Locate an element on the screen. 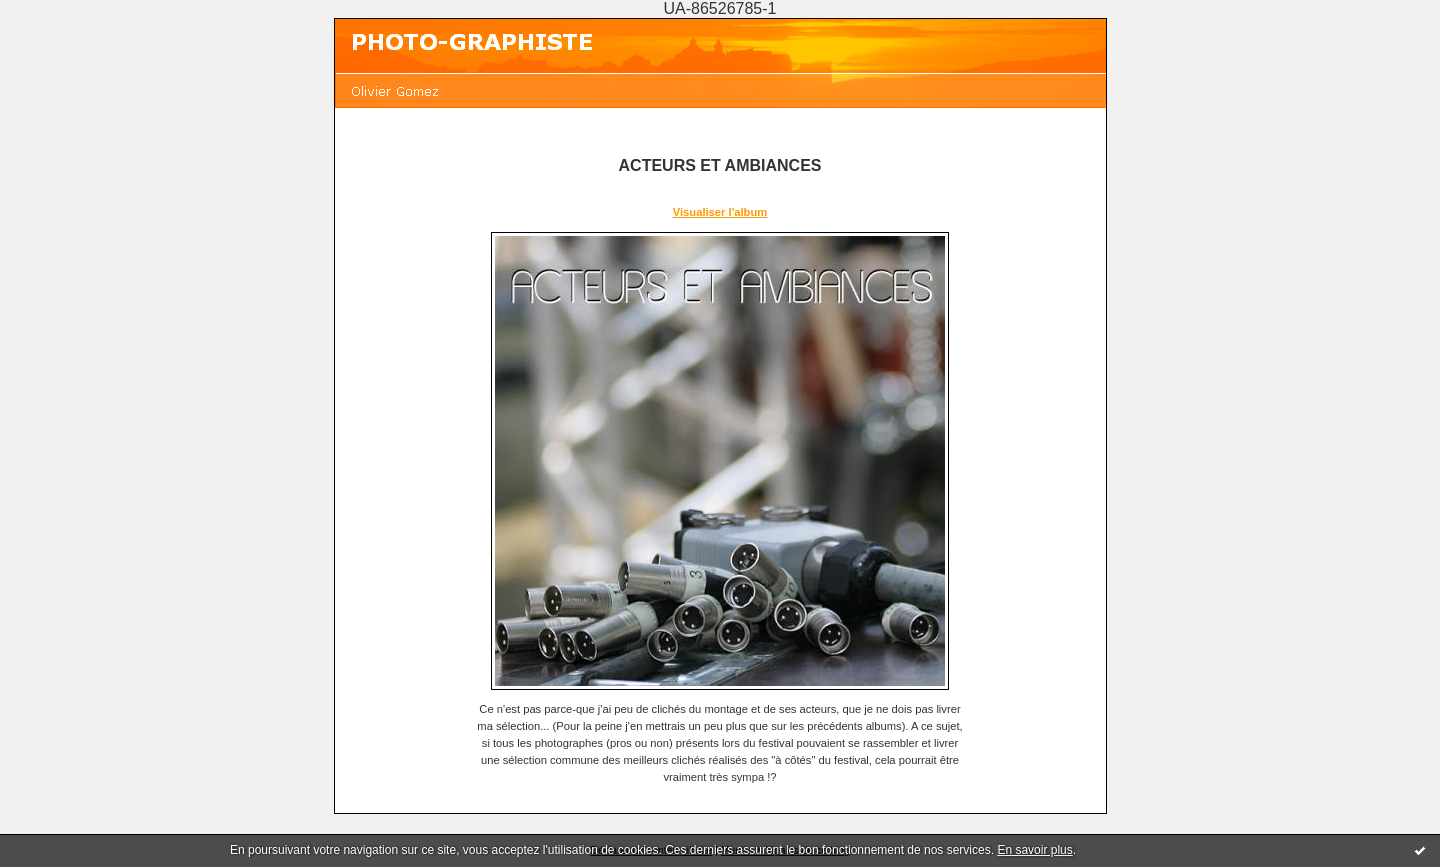 The width and height of the screenshot is (1440, 867). Visualiser l'album is located at coordinates (720, 212).